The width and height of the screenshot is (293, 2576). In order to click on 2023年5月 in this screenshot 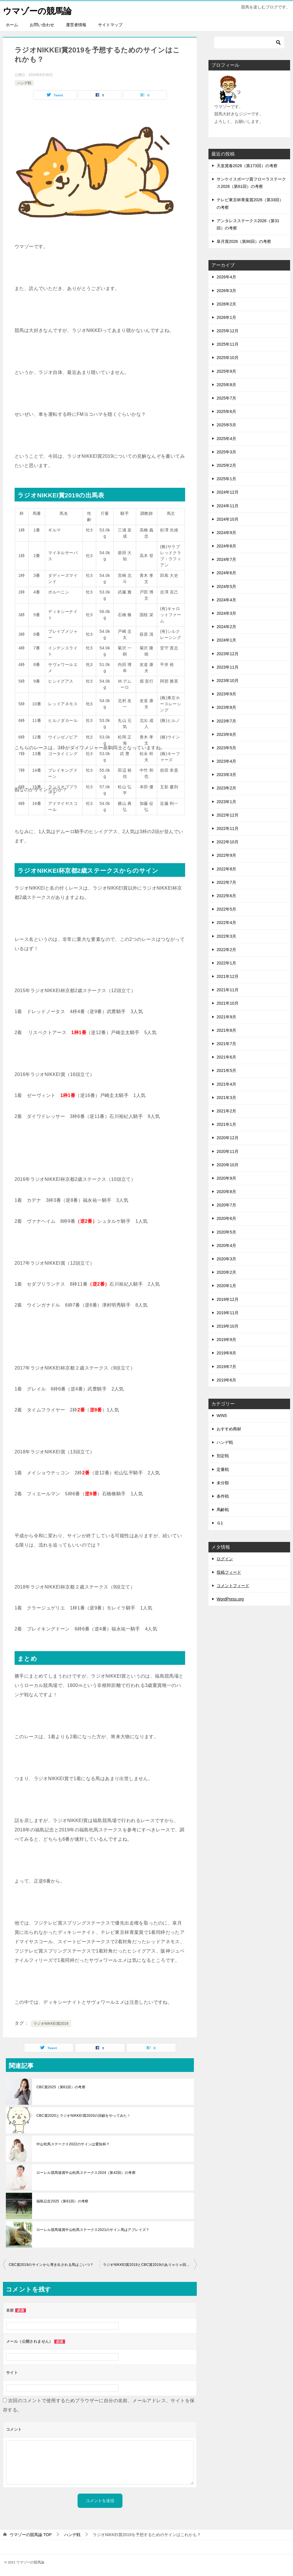, I will do `click(226, 747)`.